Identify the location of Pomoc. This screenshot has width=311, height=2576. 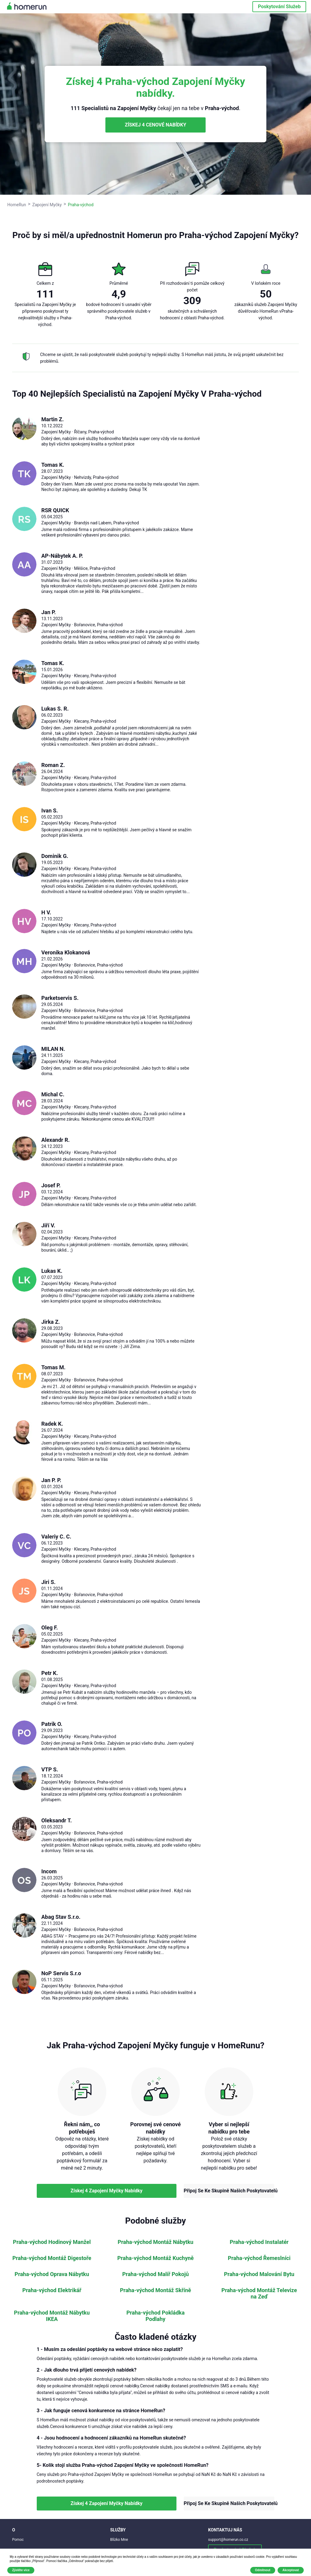
(18, 2539).